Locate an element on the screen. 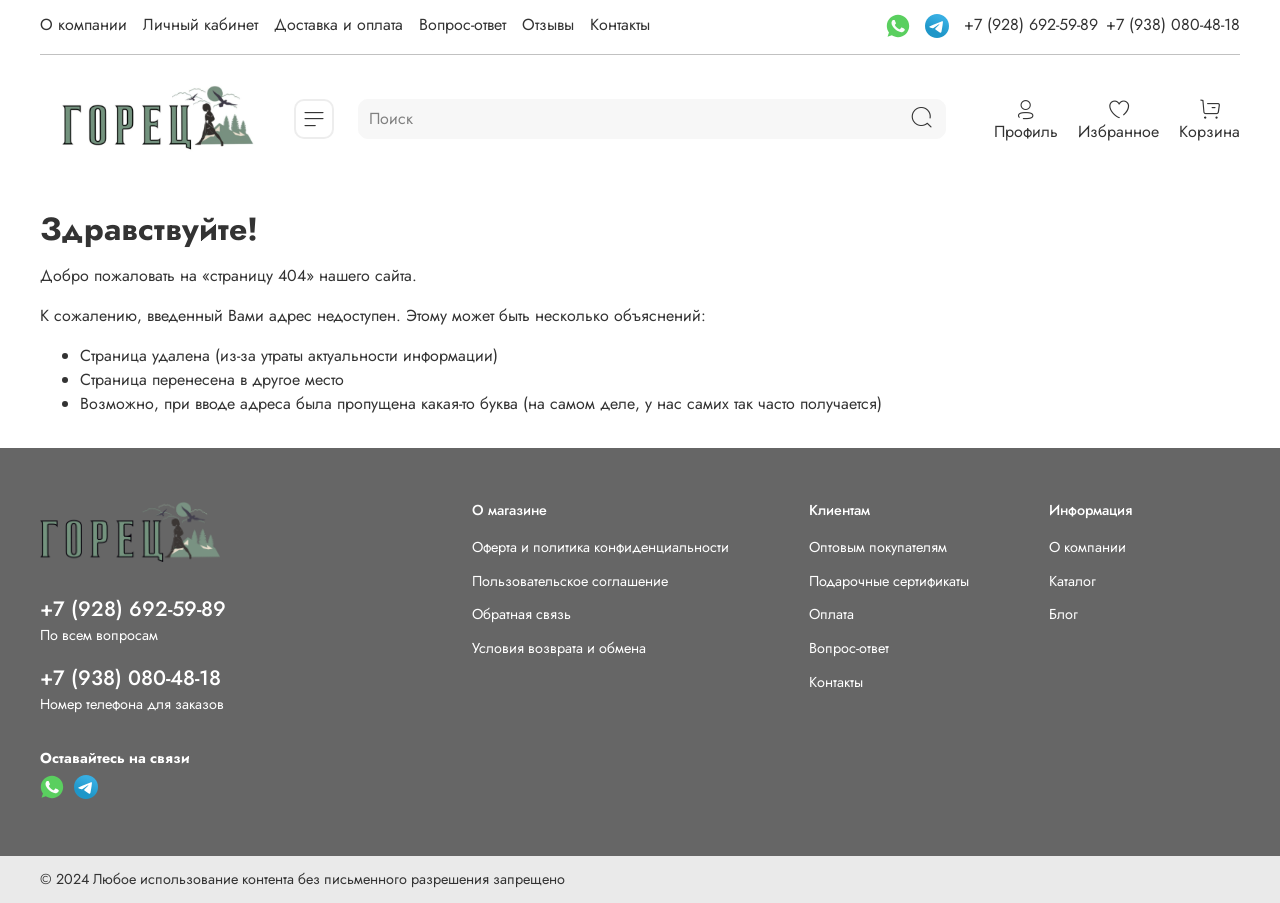  Блог is located at coordinates (1063, 614).